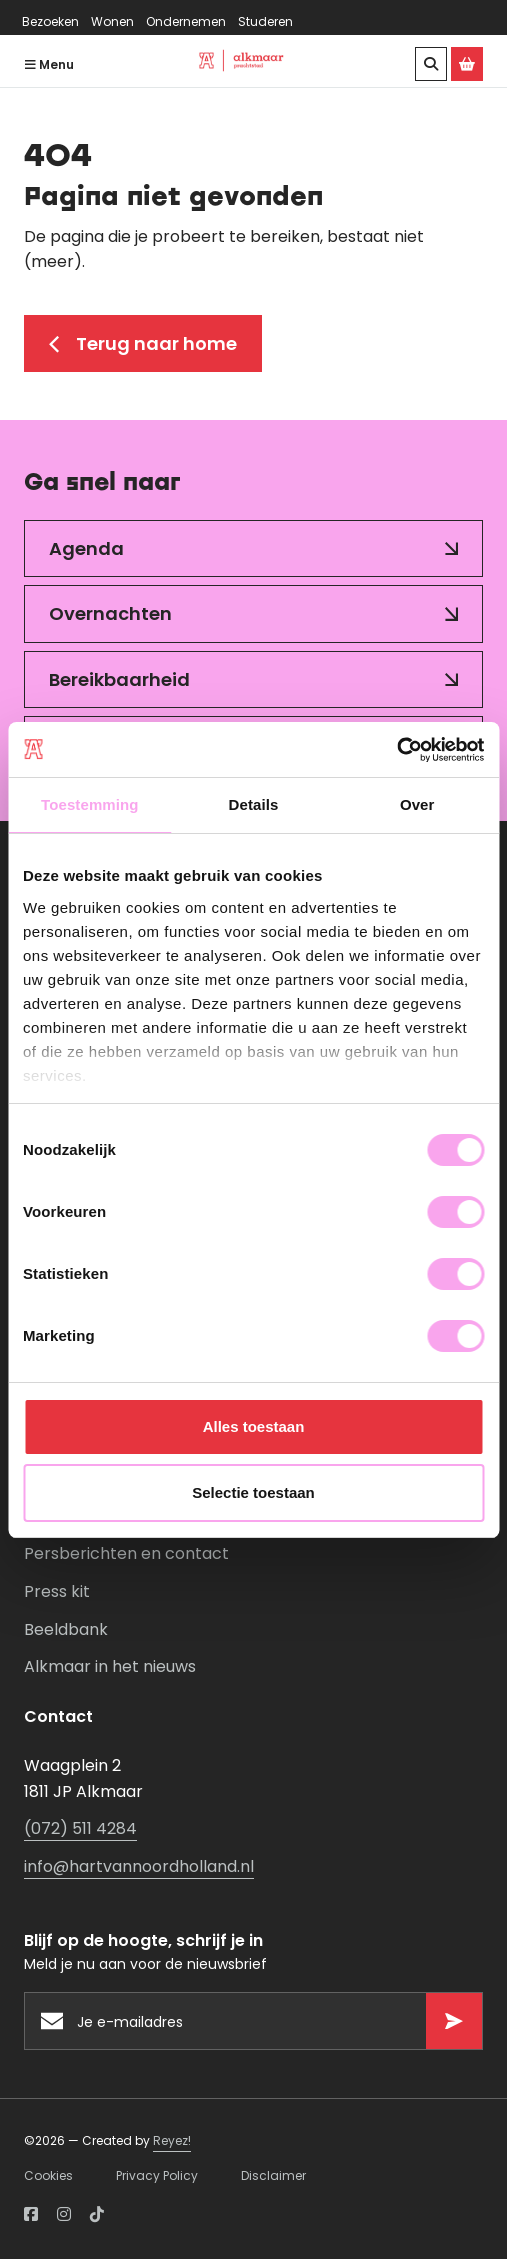 The image size is (507, 2259). What do you see at coordinates (254, 804) in the screenshot?
I see `Details [tab]` at bounding box center [254, 804].